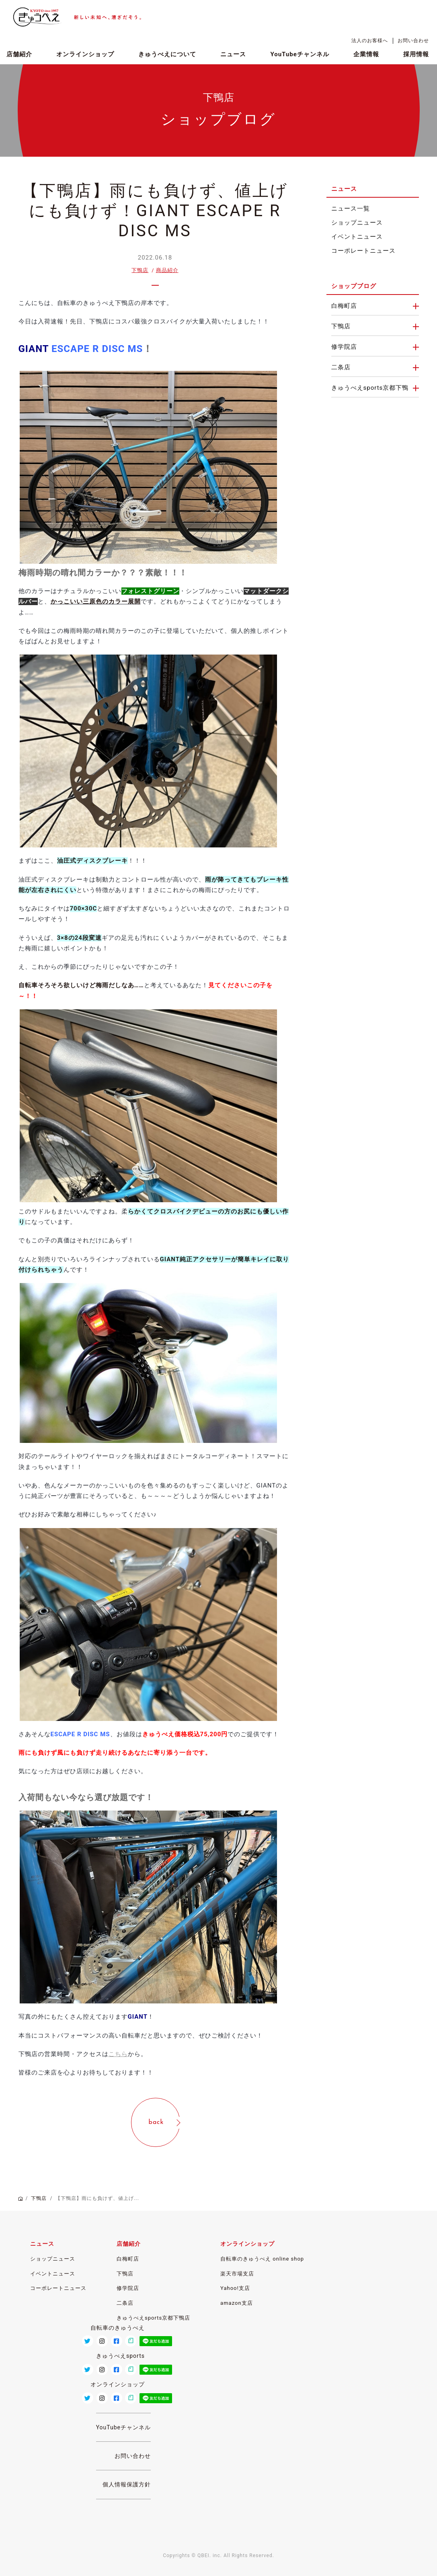 The height and width of the screenshot is (2576, 437). I want to click on 楽天市場支店, so click(237, 2274).